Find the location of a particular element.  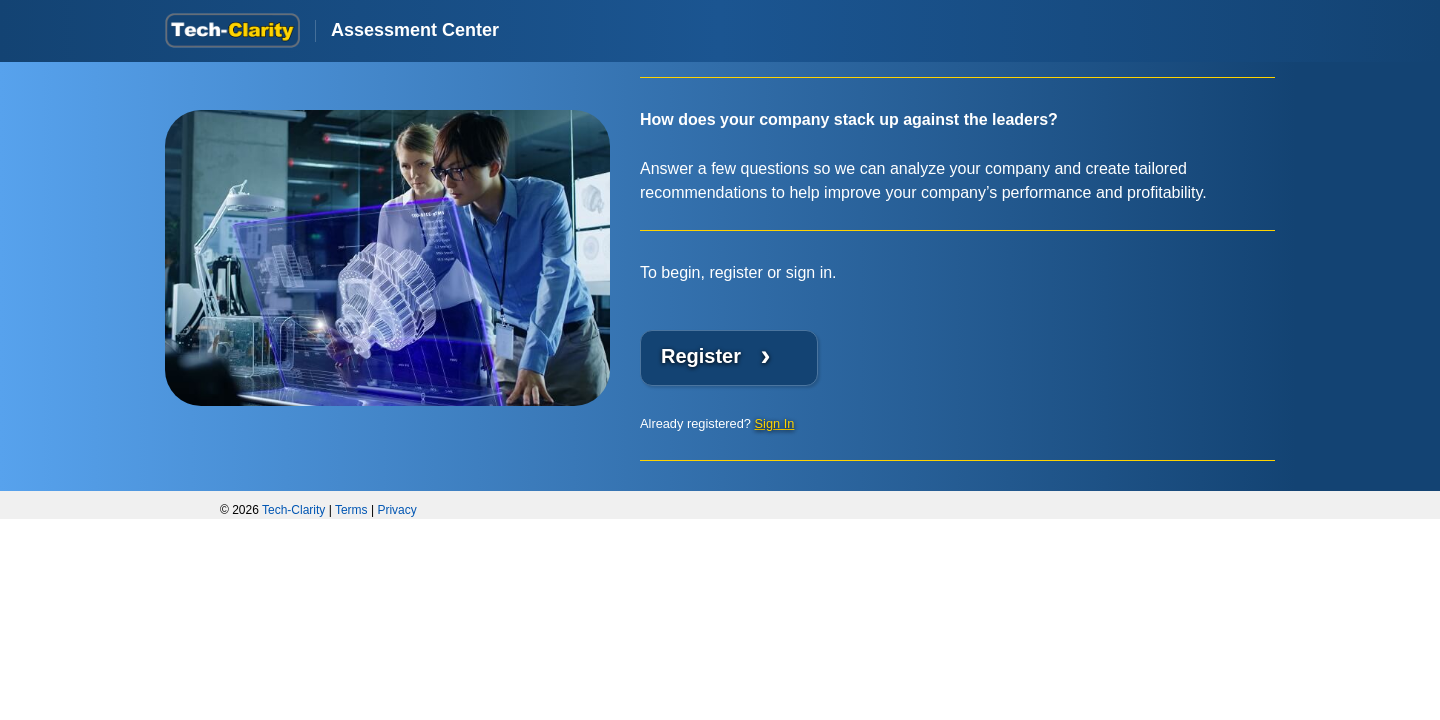

Terms is located at coordinates (351, 510).